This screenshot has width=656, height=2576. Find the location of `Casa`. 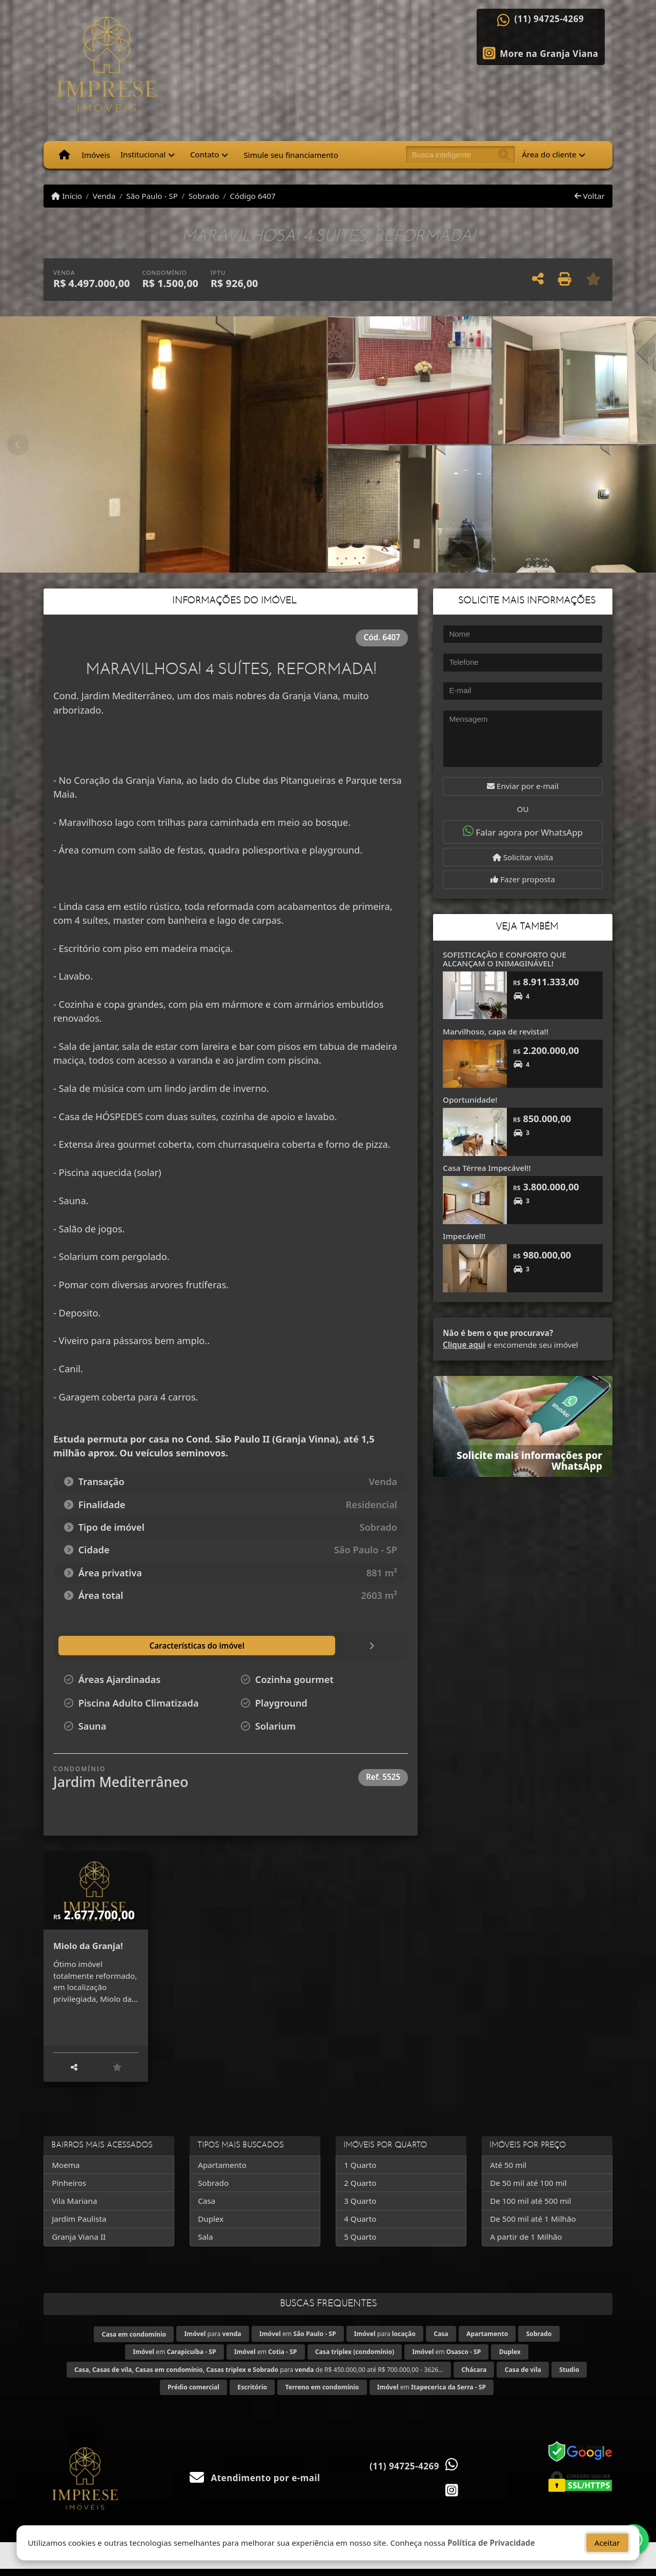

Casa is located at coordinates (206, 2208).